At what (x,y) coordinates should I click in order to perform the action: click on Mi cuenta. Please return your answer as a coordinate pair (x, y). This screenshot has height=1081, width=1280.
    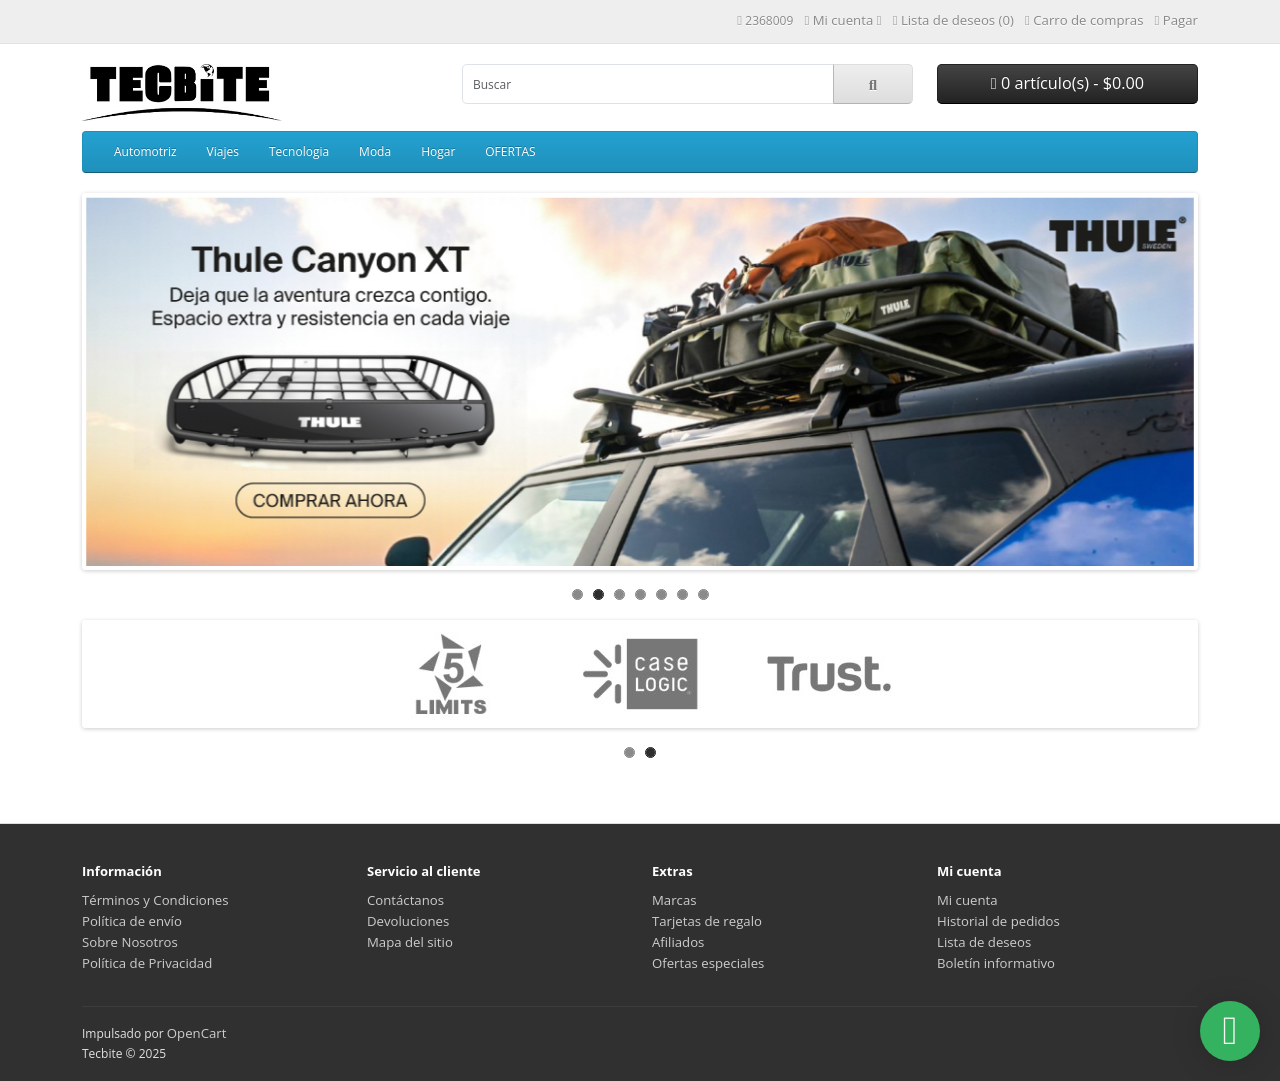
    Looking at the image, I should click on (967, 900).